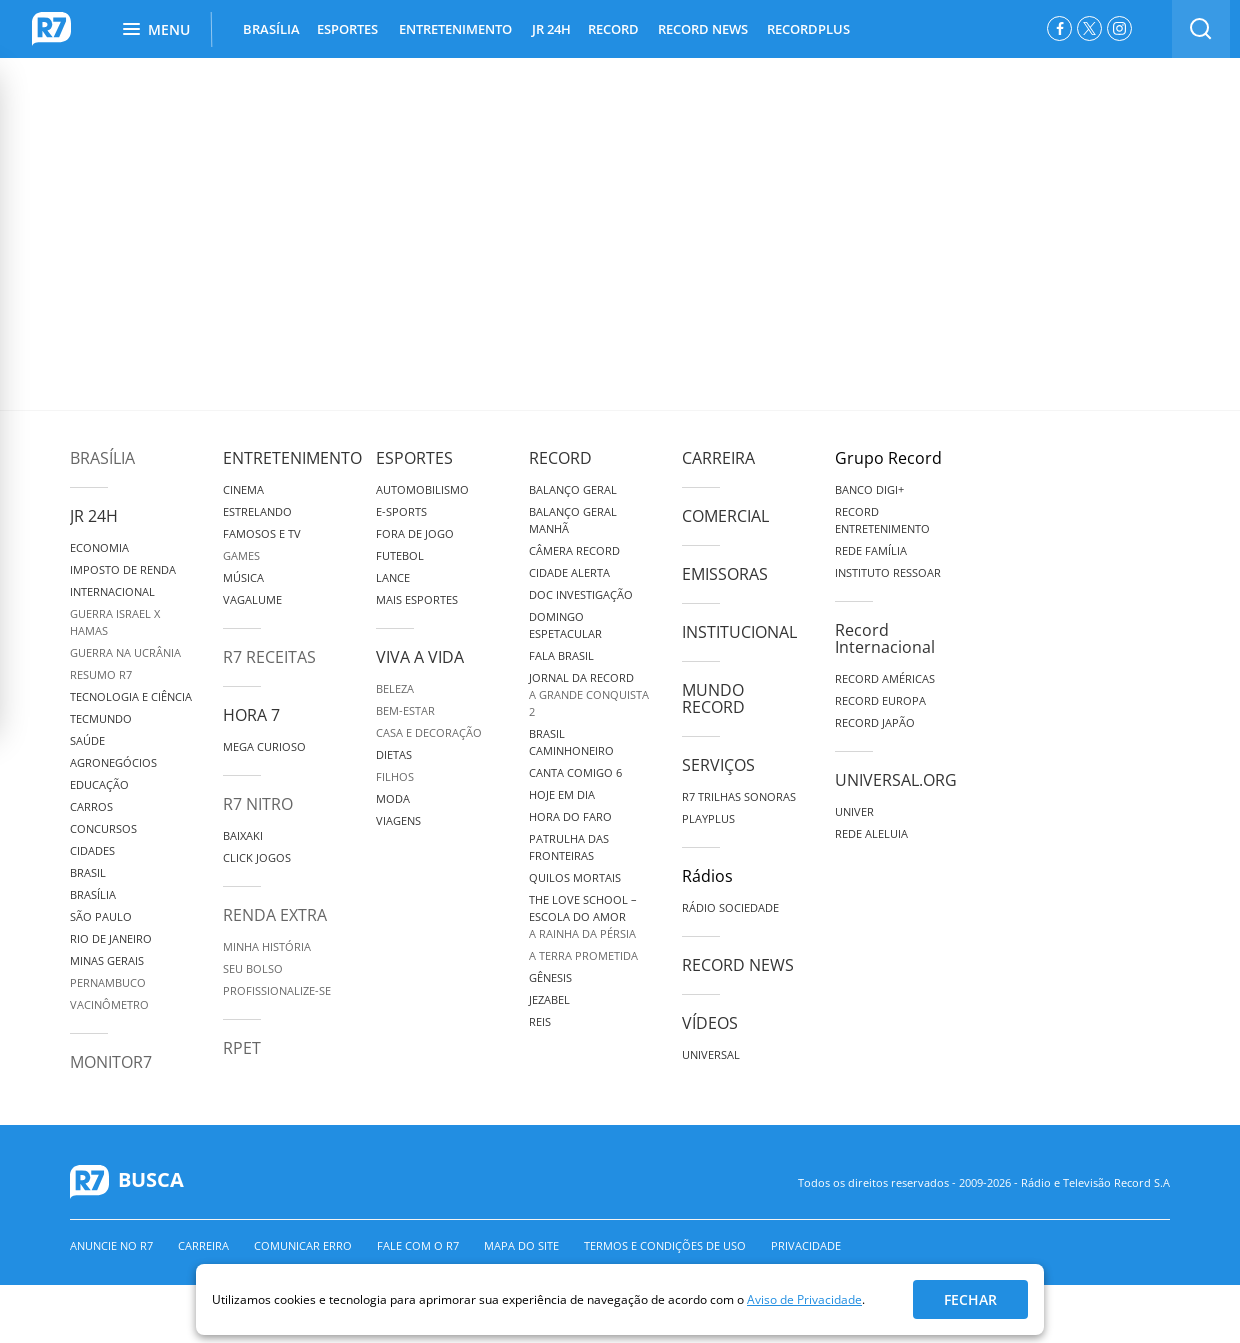  Describe the element at coordinates (422, 489) in the screenshot. I see `Automobilismo` at that location.